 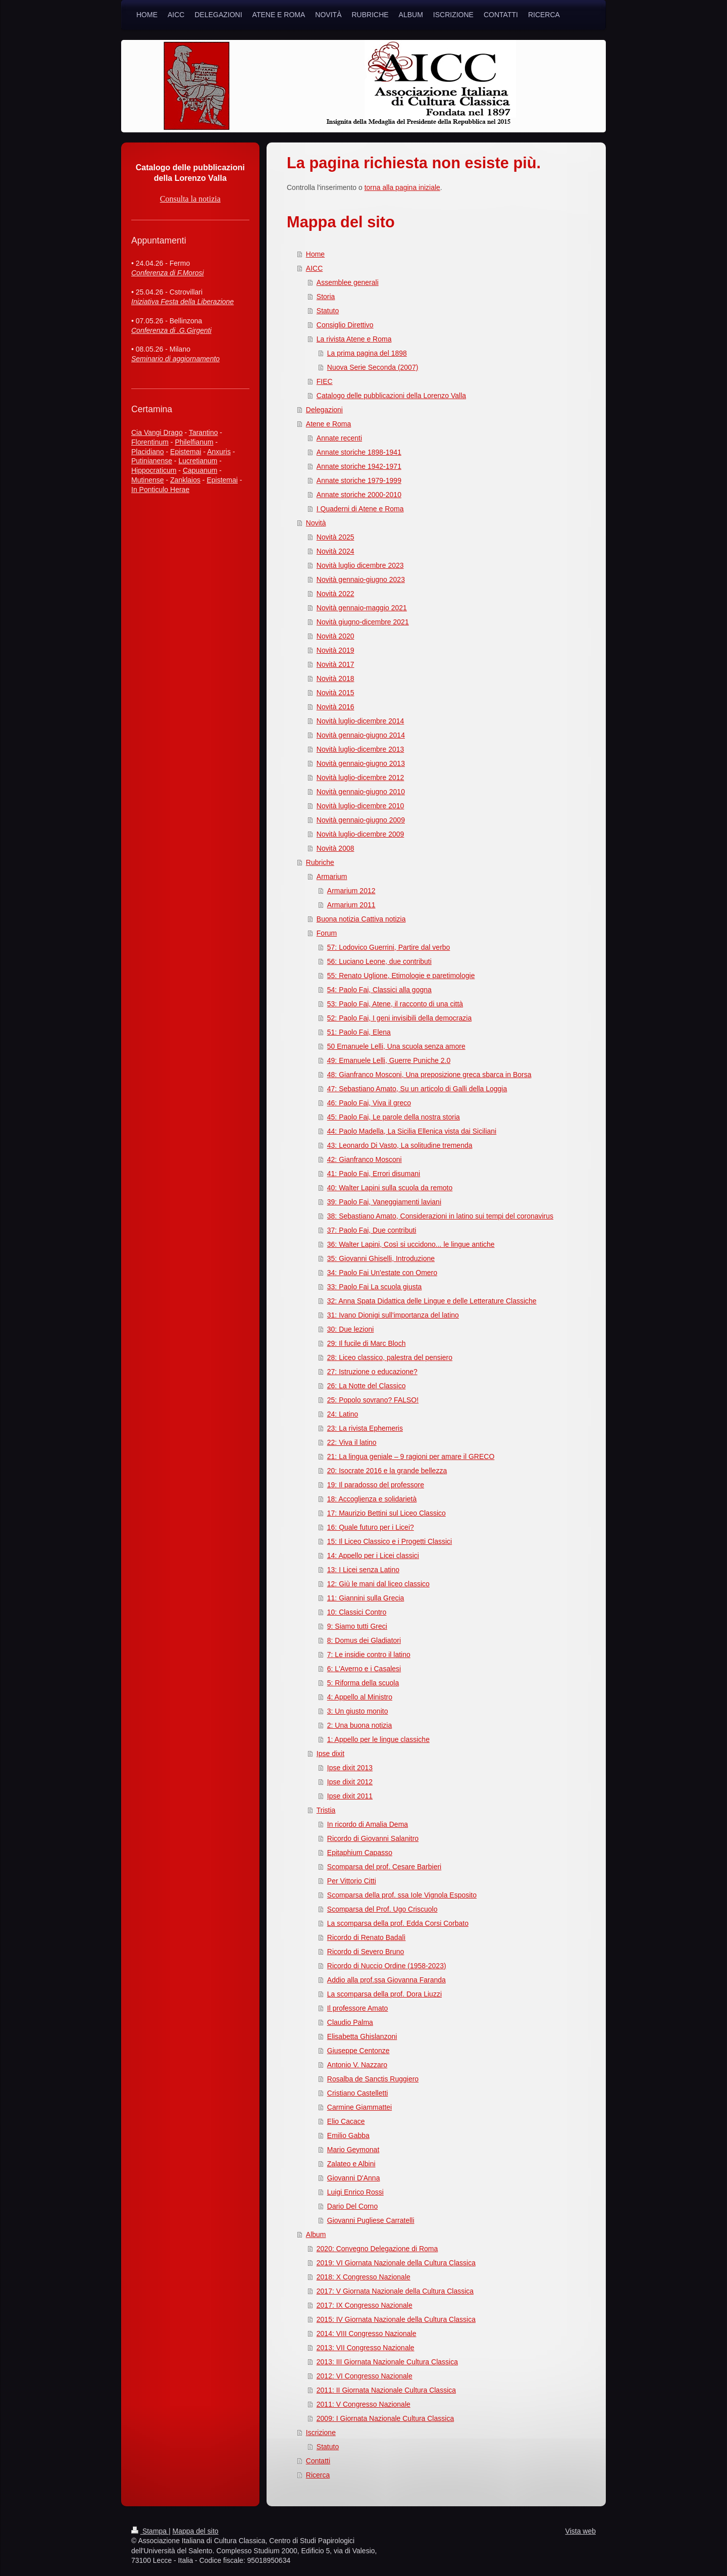 I want to click on 35: Giovanni Ghiselli, Introduzione, so click(x=381, y=1258).